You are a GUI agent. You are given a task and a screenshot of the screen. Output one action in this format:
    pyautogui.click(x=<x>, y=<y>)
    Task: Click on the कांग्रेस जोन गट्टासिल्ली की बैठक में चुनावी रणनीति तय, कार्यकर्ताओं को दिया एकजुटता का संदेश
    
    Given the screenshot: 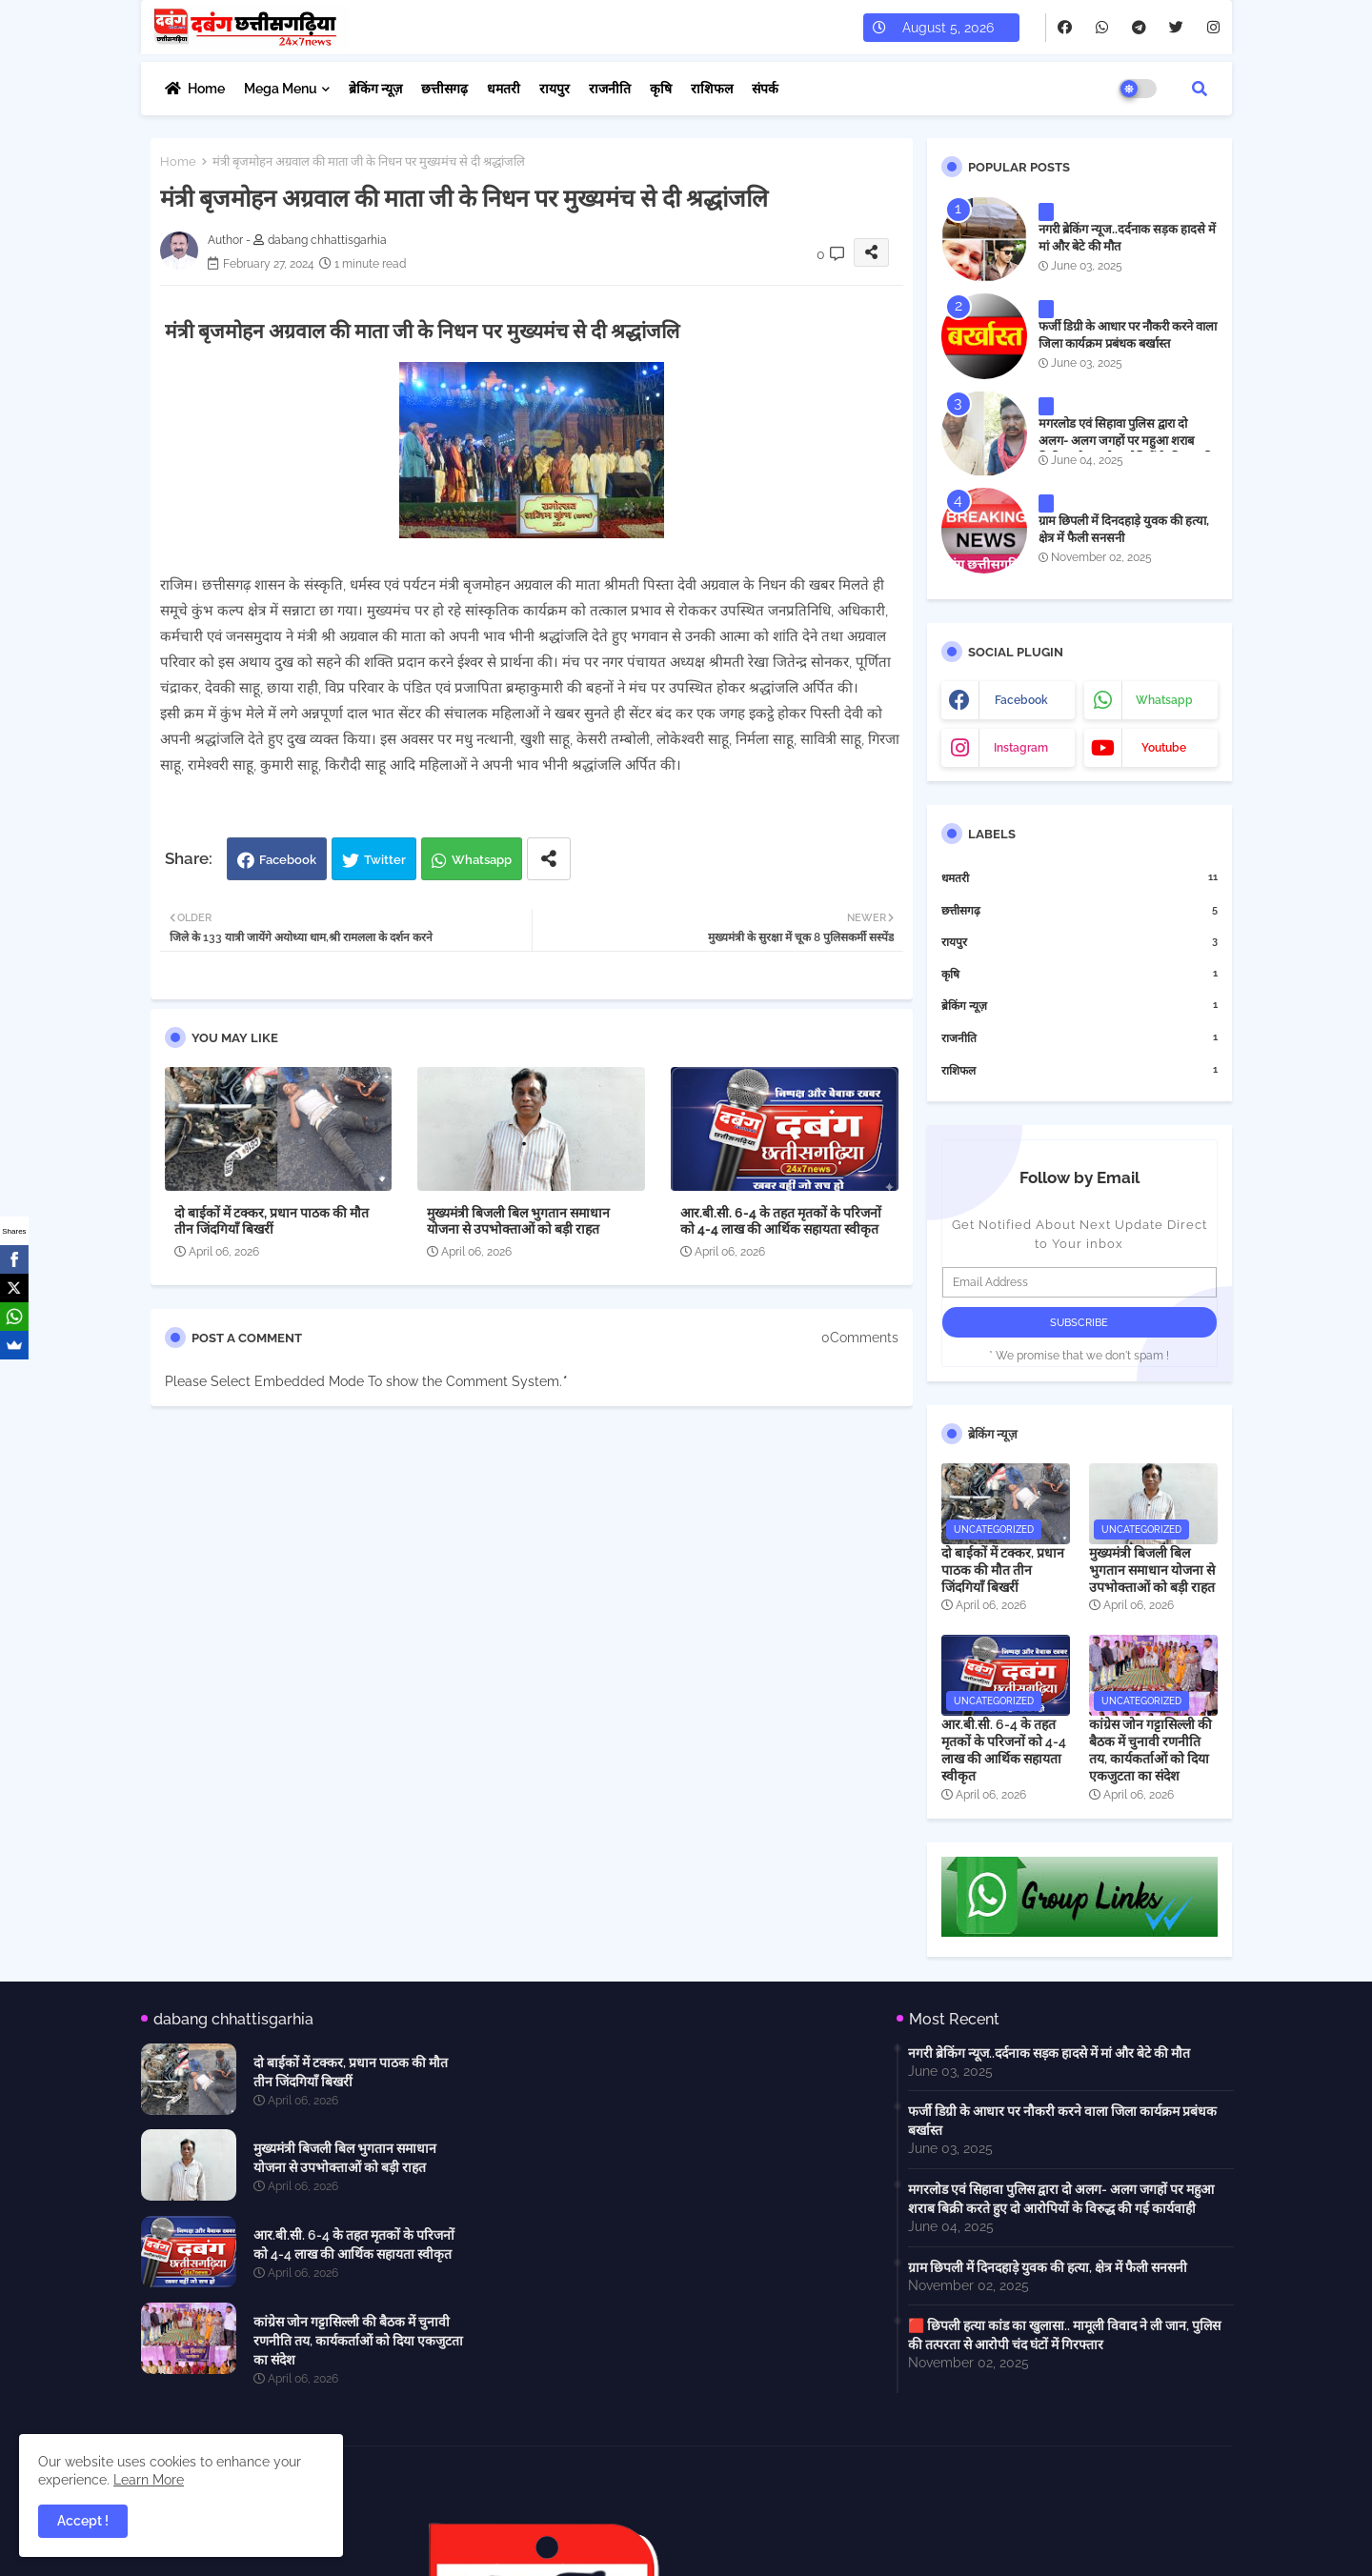 What is the action you would take?
    pyautogui.click(x=1150, y=1750)
    